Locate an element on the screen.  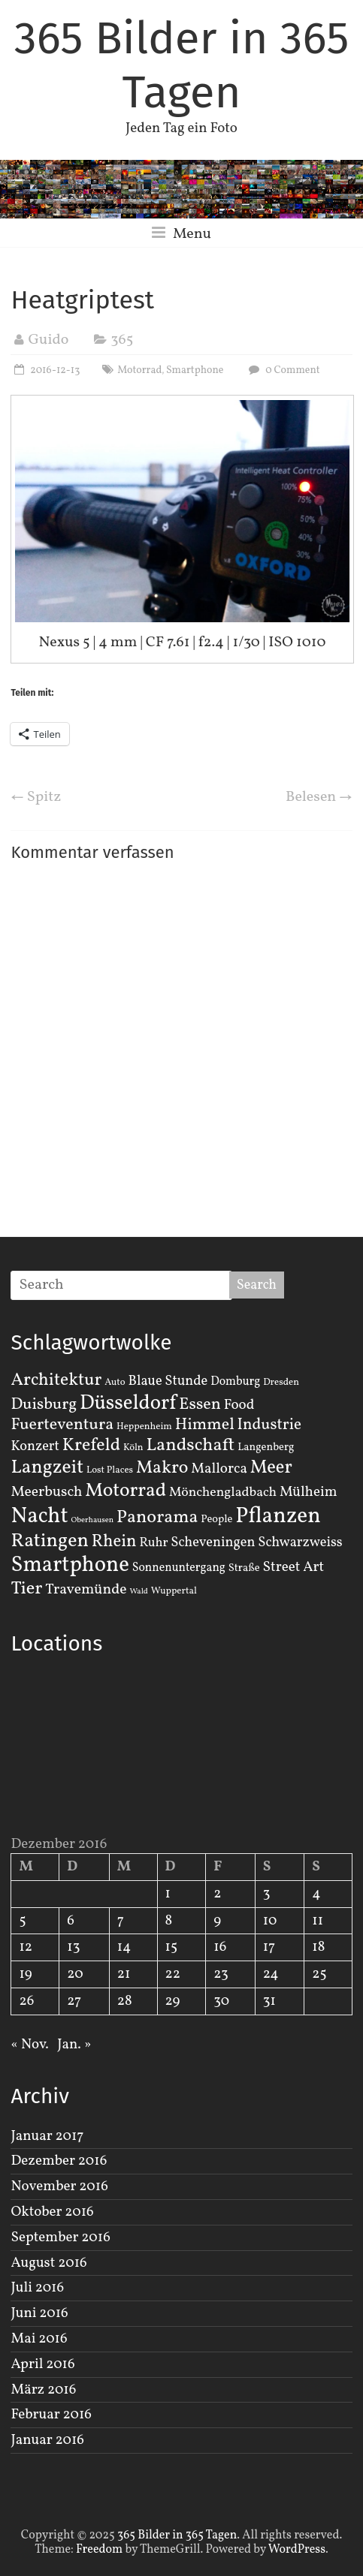
16 [Beiträge veröffentlicht am 16. December 2016] is located at coordinates (219, 1947).